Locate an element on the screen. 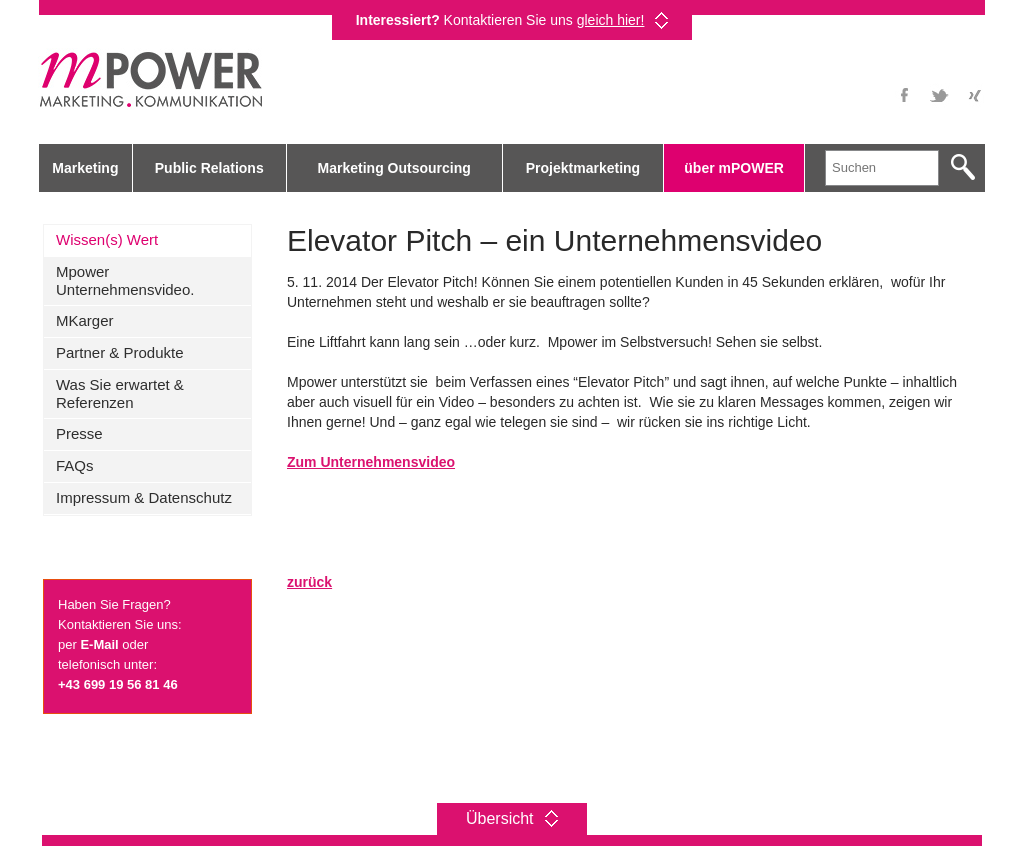  zurück is located at coordinates (309, 582).